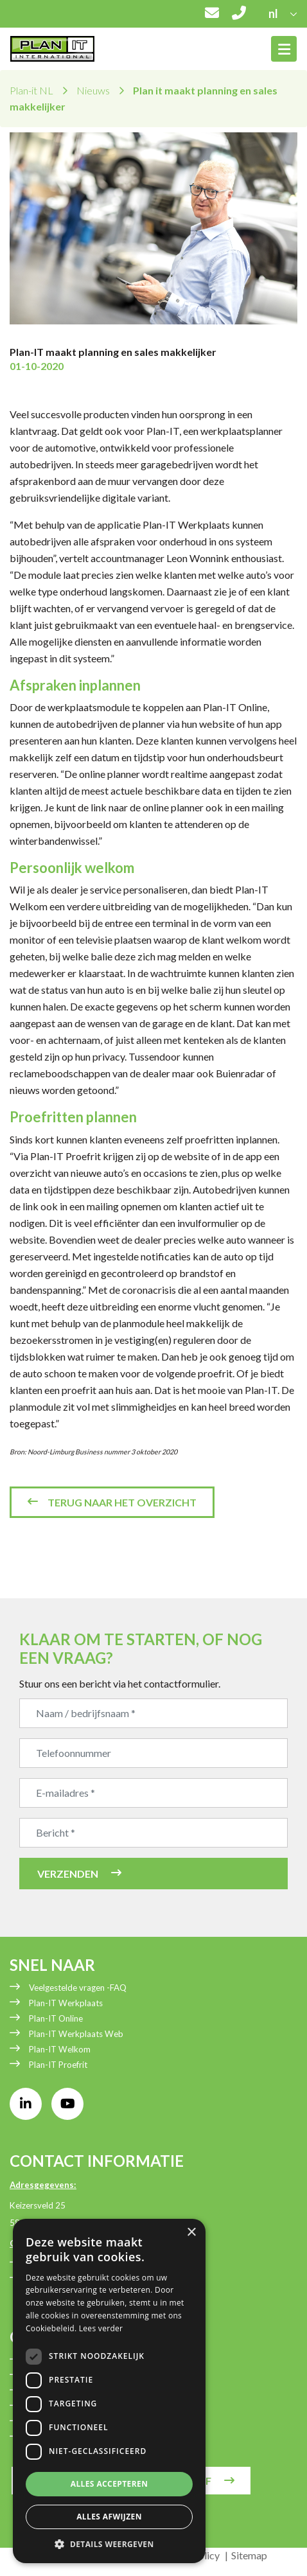 Image resolution: width=307 pixels, height=2576 pixels. I want to click on nl [button], so click(274, 13).